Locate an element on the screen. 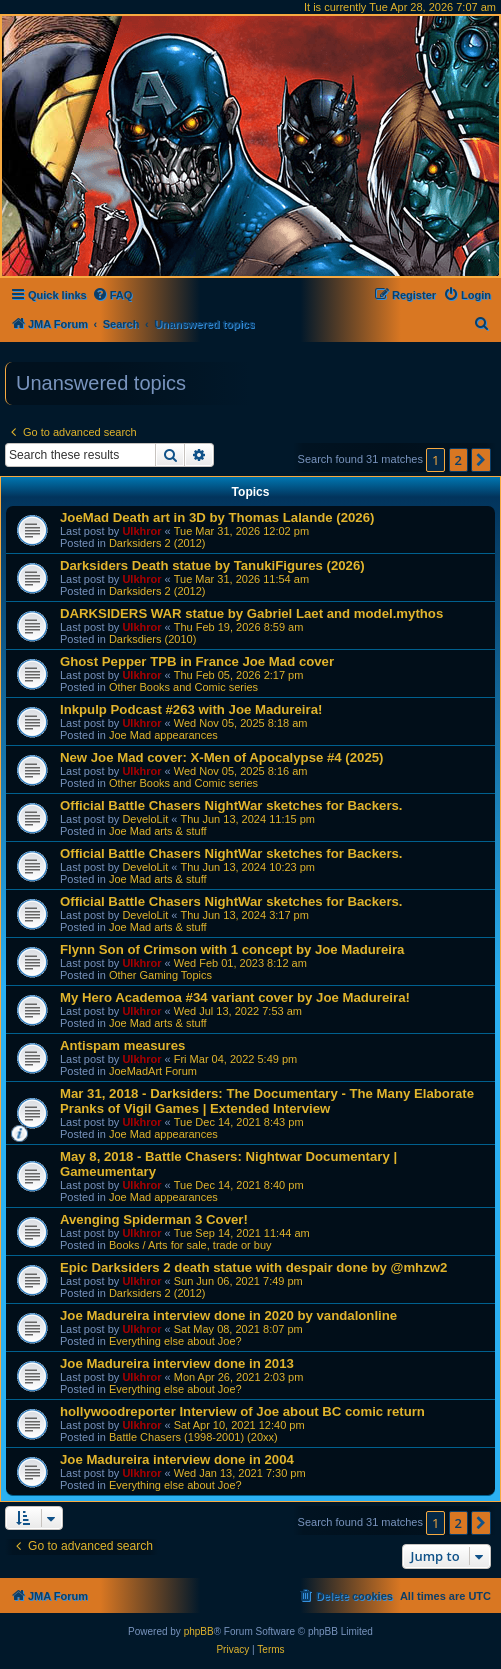 The height and width of the screenshot is (1669, 501). Other Gaming Topics is located at coordinates (160, 975).